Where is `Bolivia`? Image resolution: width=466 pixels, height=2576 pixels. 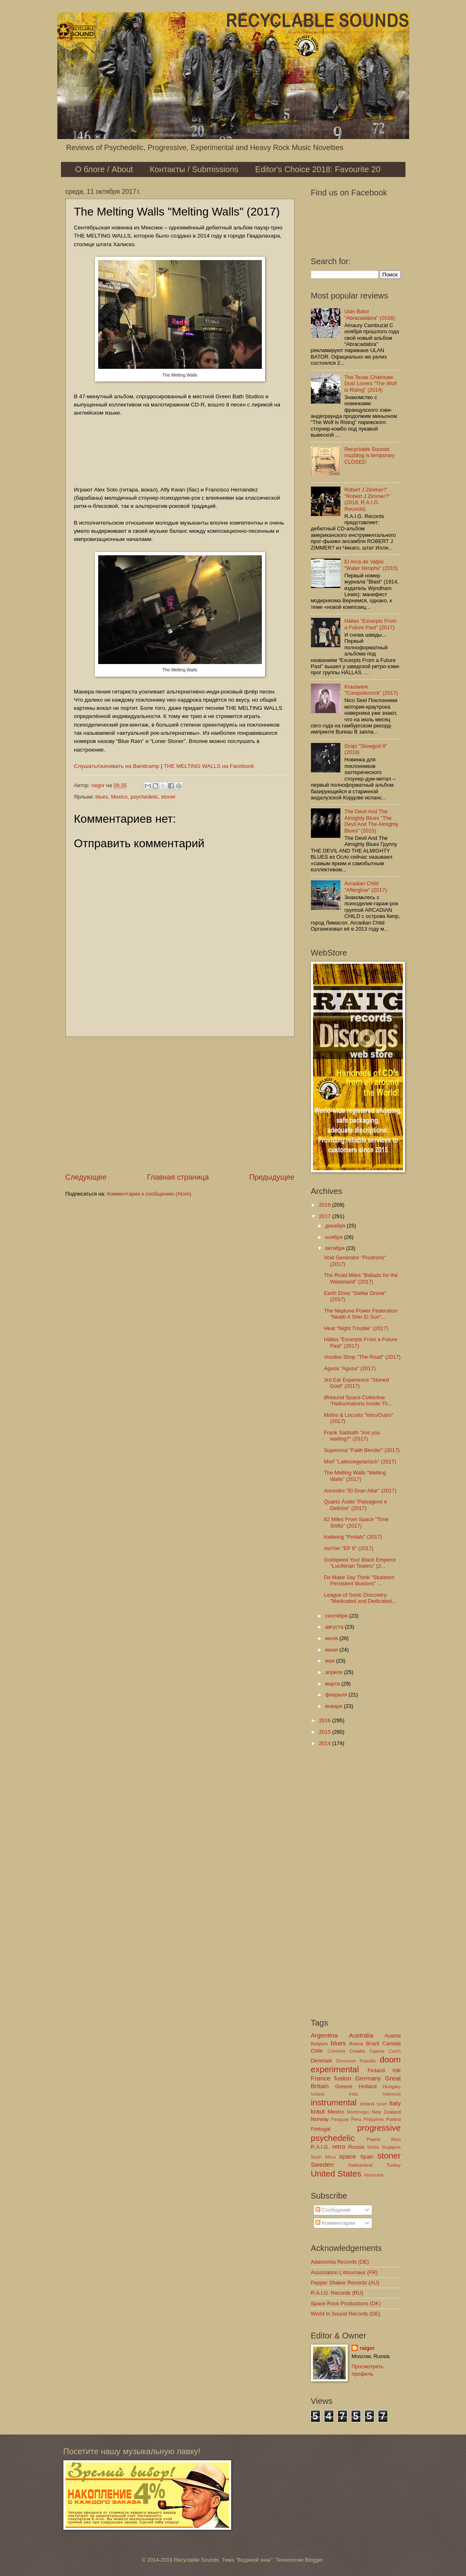 Bolivia is located at coordinates (356, 2043).